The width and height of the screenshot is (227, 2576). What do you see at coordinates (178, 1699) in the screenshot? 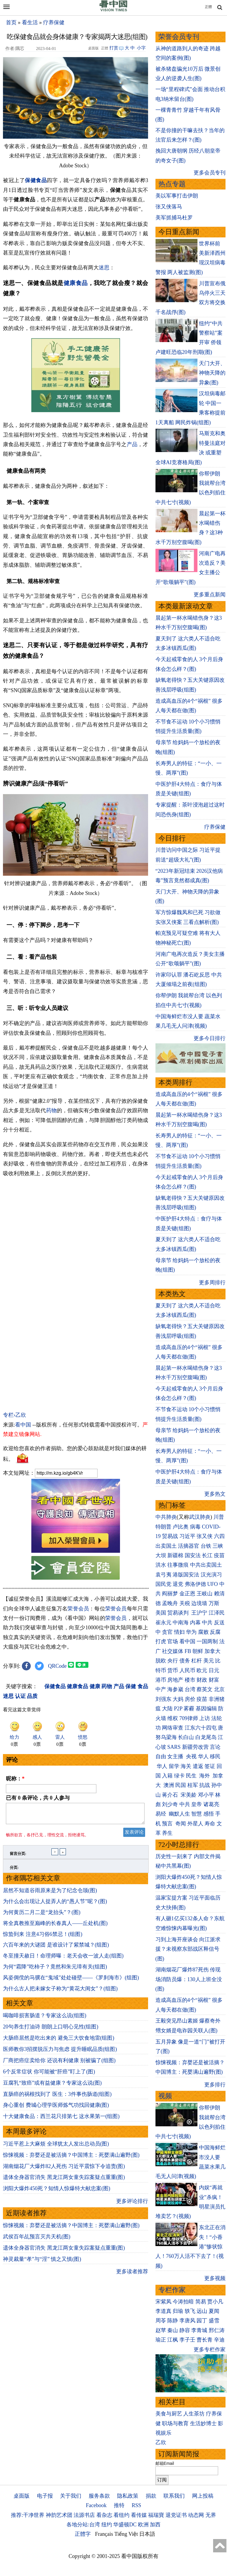
I see `大妈` at bounding box center [178, 1699].